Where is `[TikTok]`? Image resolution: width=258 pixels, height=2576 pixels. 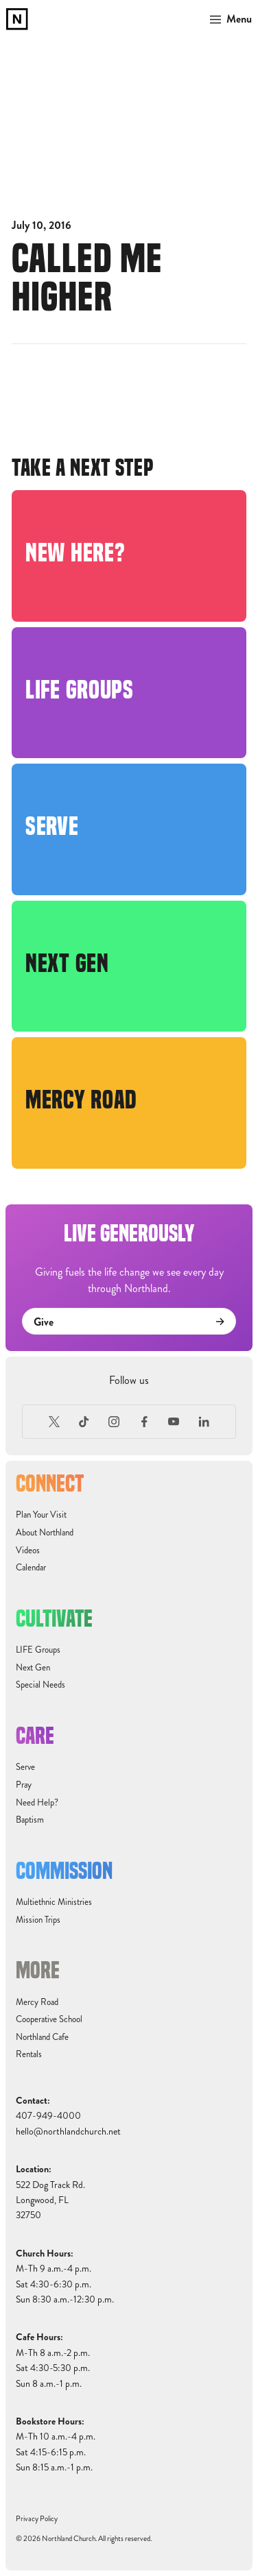 [TikTok] is located at coordinates (84, 1421).